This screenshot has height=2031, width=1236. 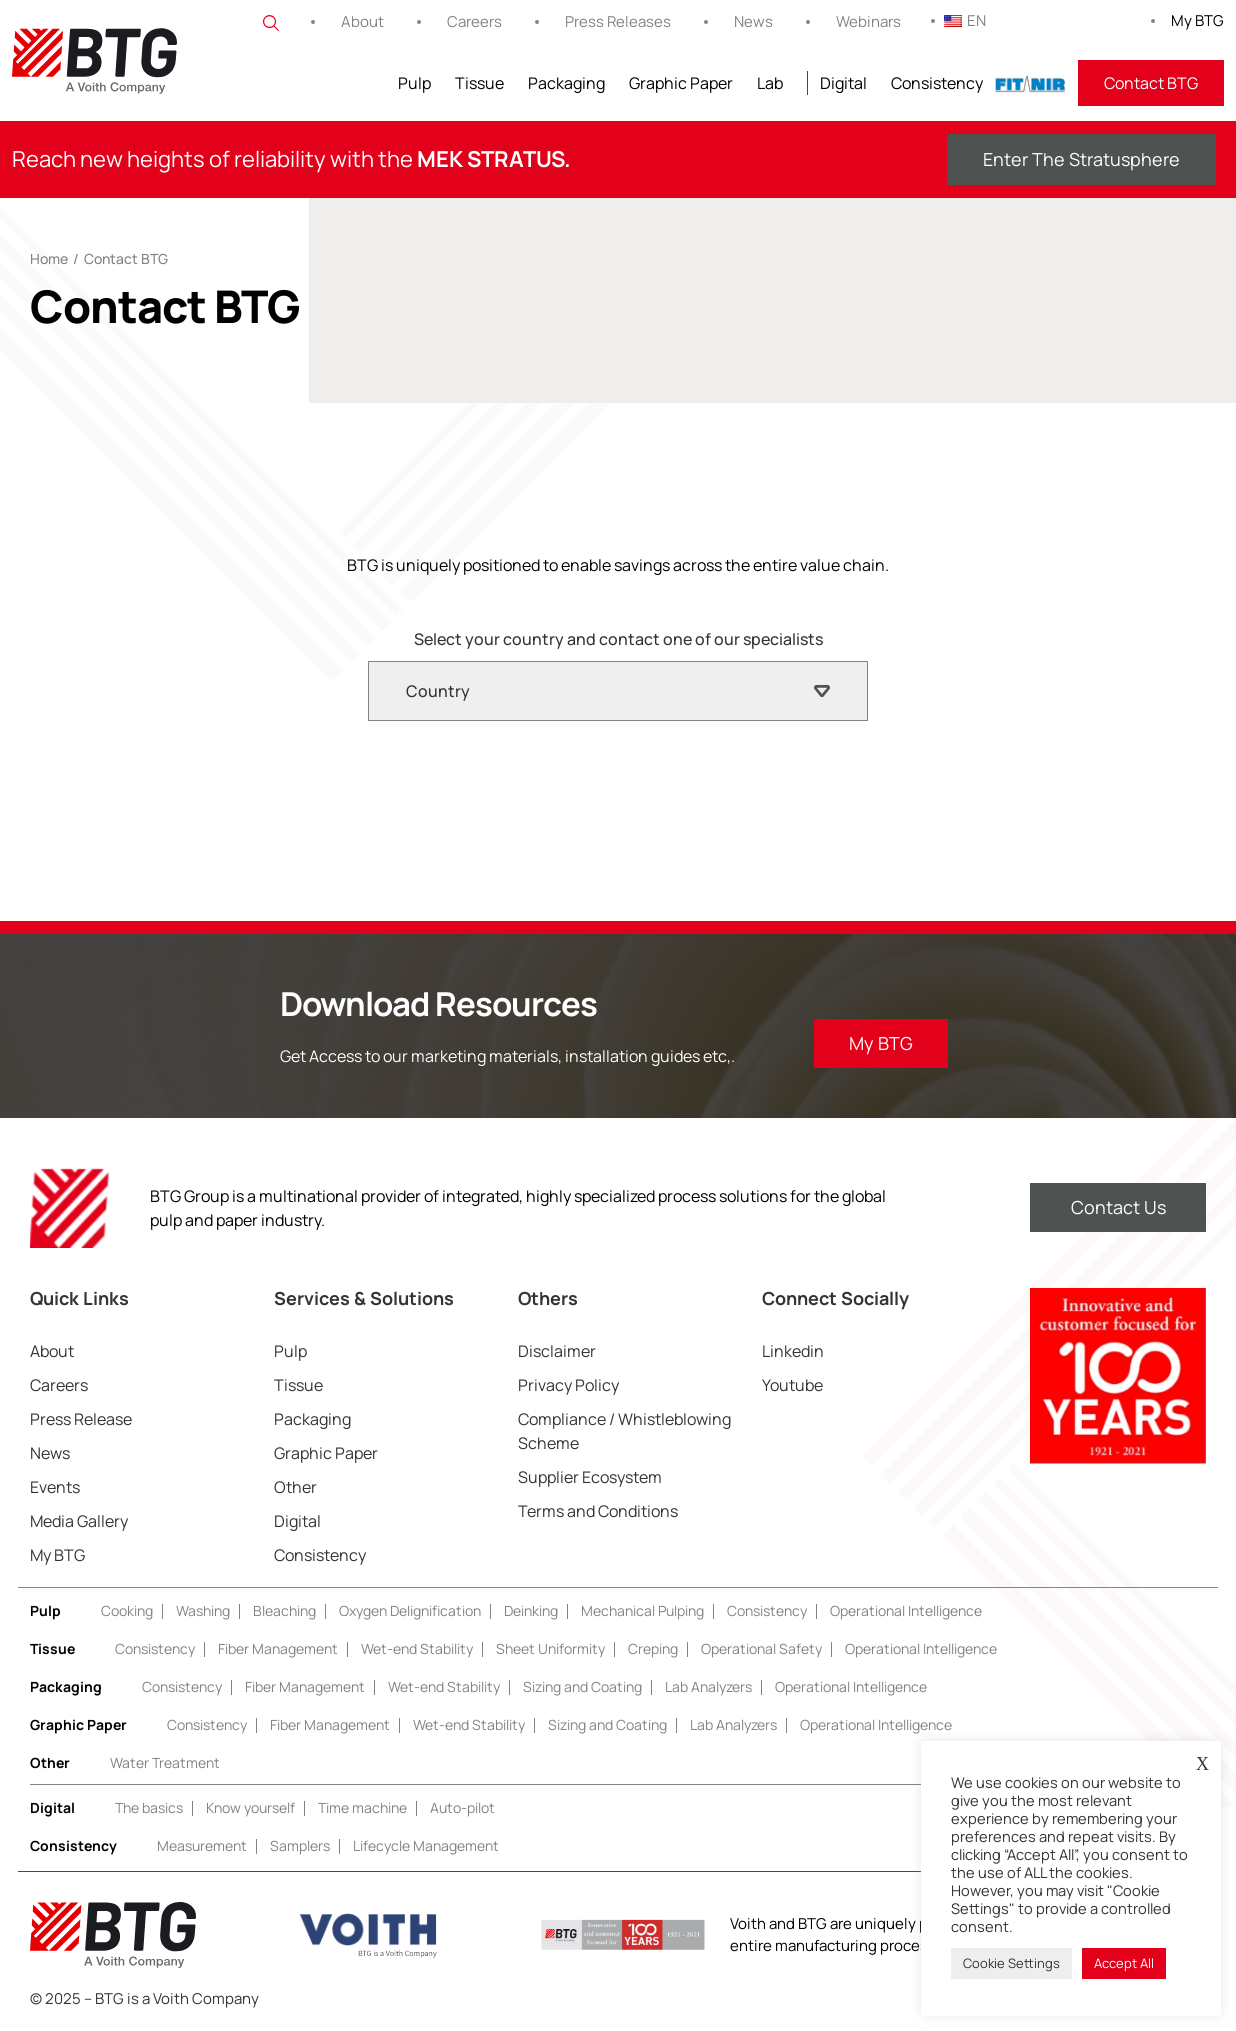 What do you see at coordinates (868, 21) in the screenshot?
I see `Webinars` at bounding box center [868, 21].